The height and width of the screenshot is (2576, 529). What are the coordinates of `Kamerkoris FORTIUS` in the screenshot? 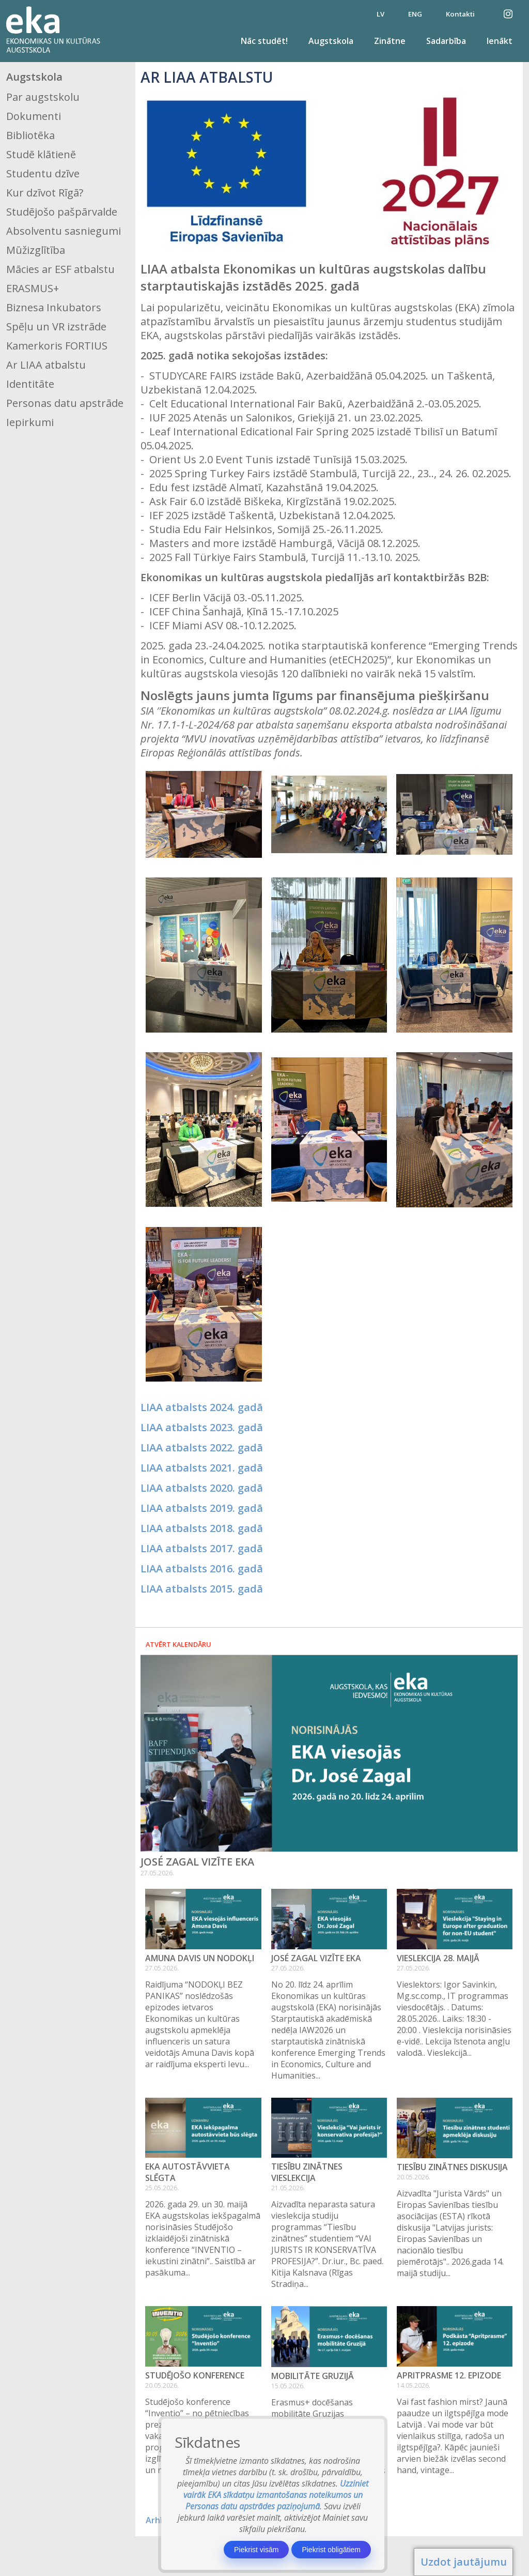 It's located at (56, 346).